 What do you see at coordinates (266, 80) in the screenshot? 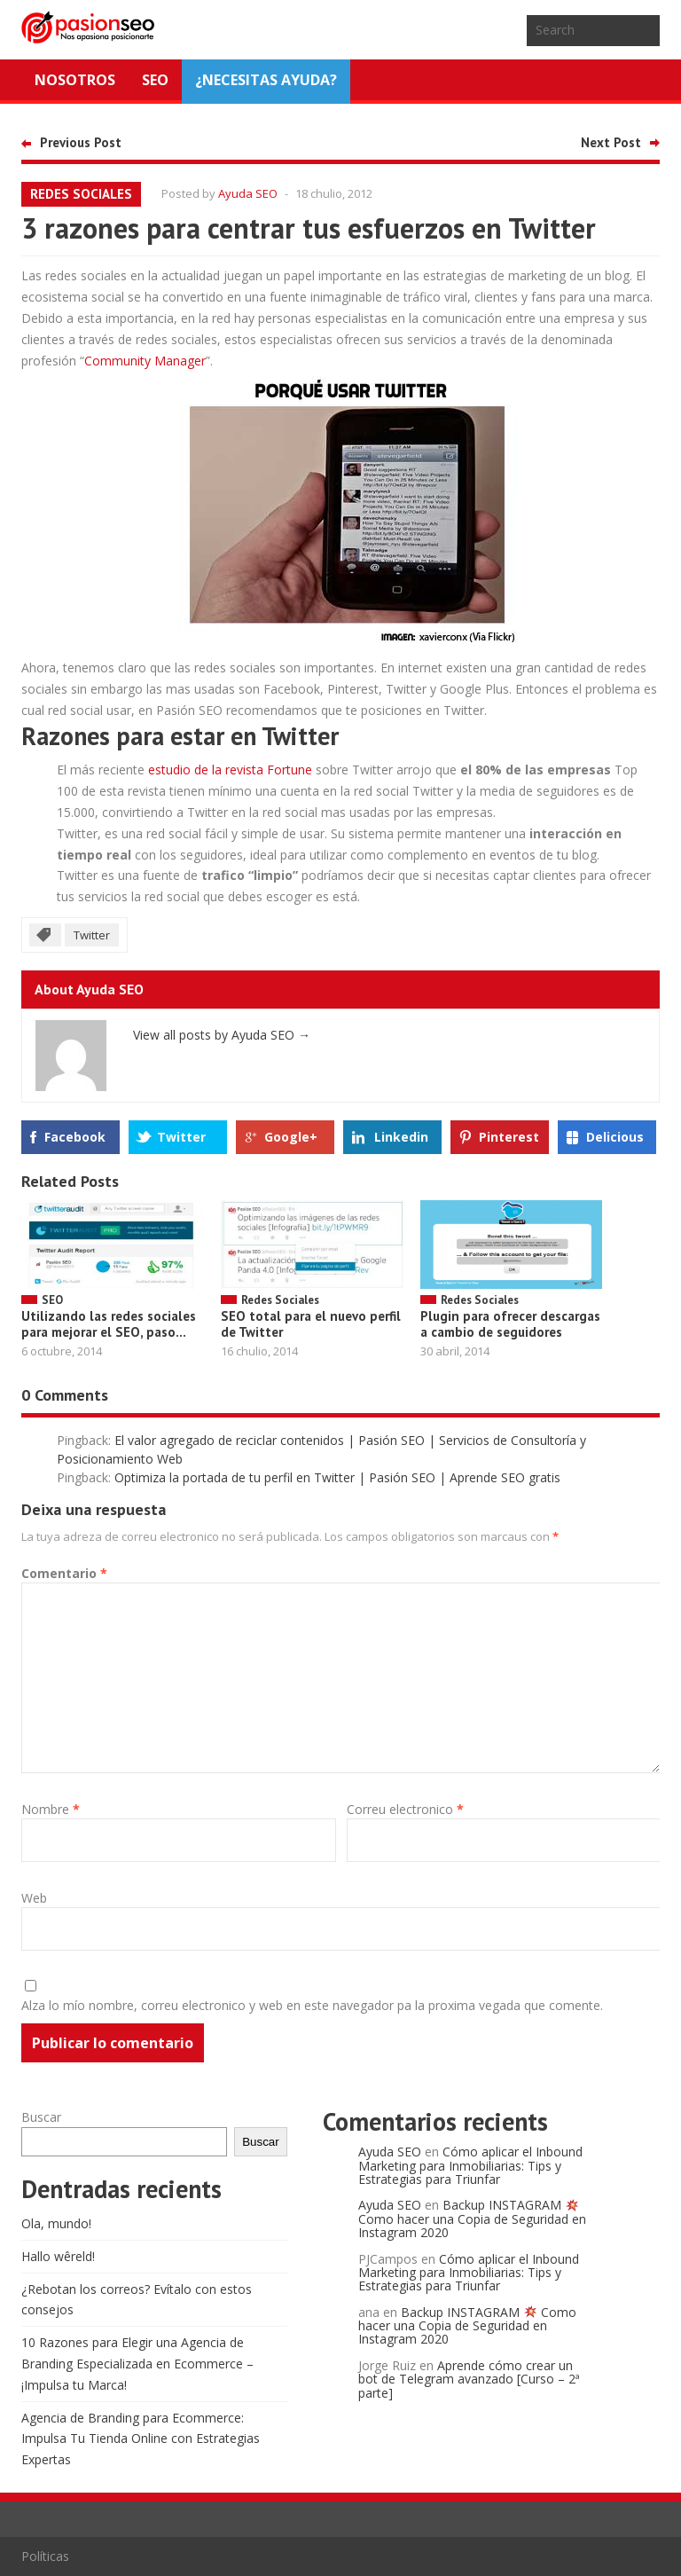
I see `¿NECESITAS AYUDA?` at bounding box center [266, 80].